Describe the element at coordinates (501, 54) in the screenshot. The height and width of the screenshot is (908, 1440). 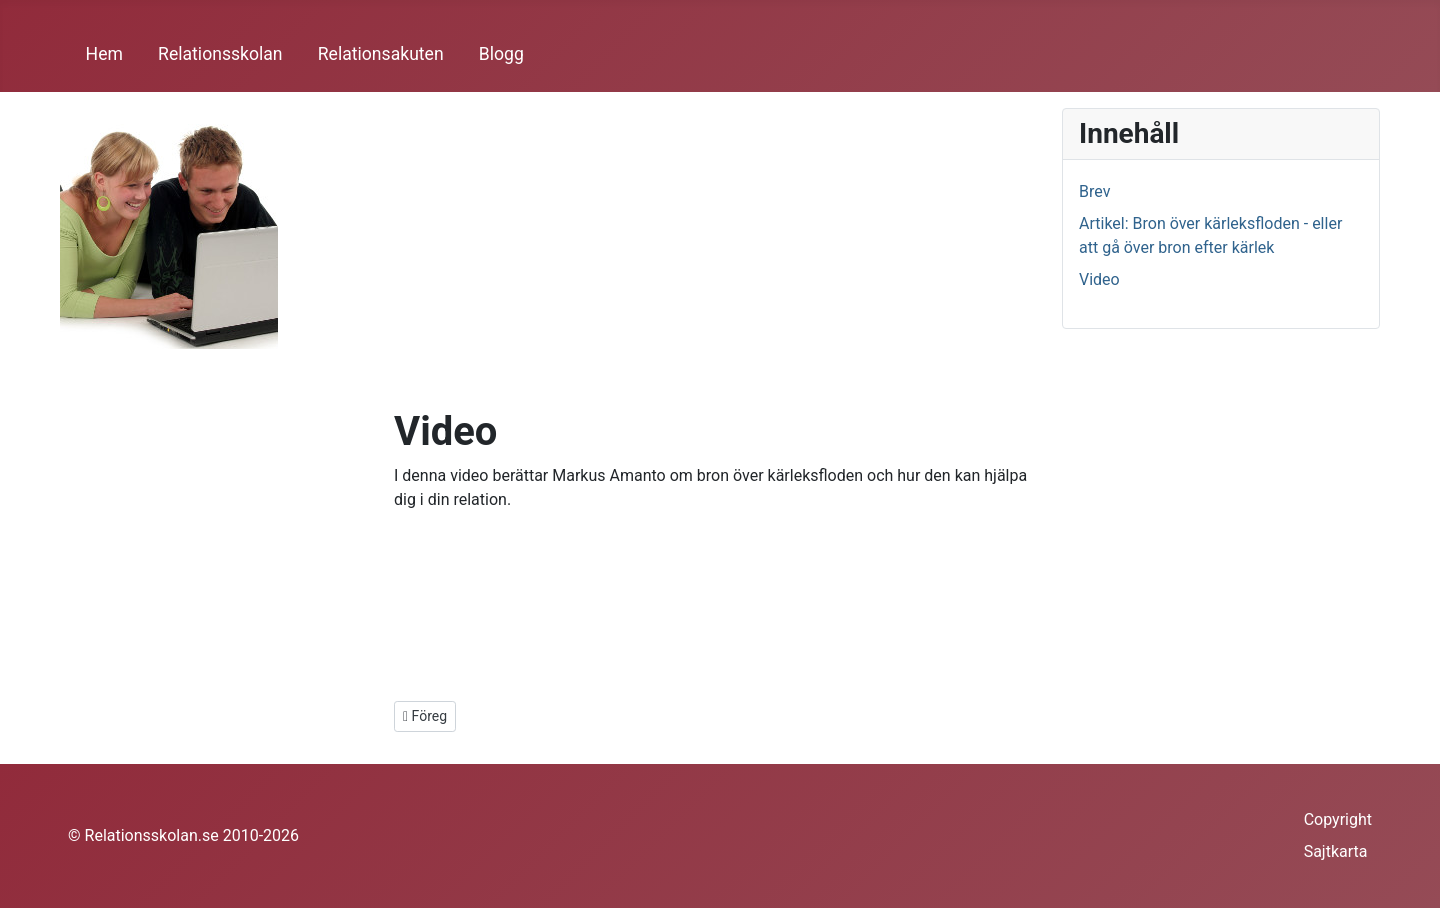
I see `Blogg` at that location.